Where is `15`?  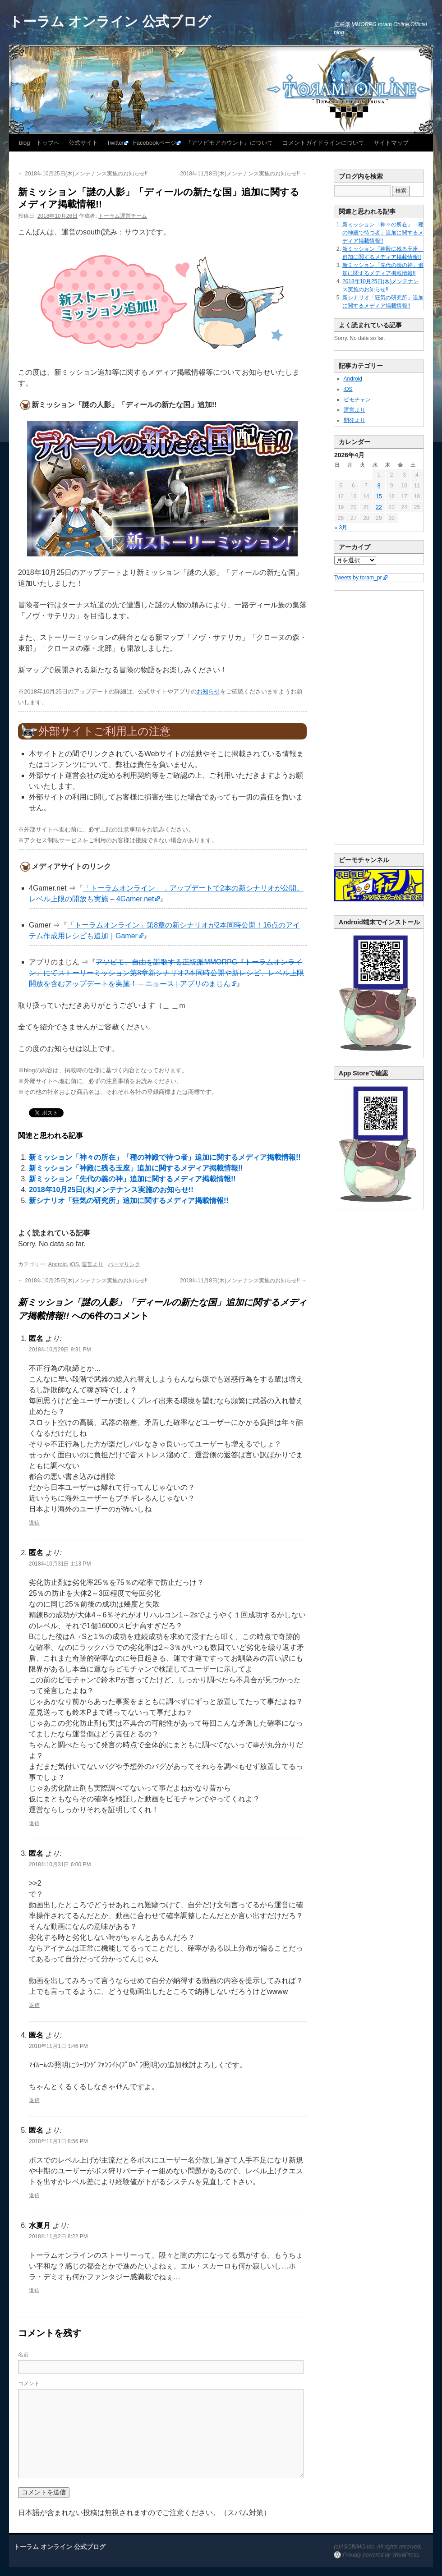 15 is located at coordinates (379, 496).